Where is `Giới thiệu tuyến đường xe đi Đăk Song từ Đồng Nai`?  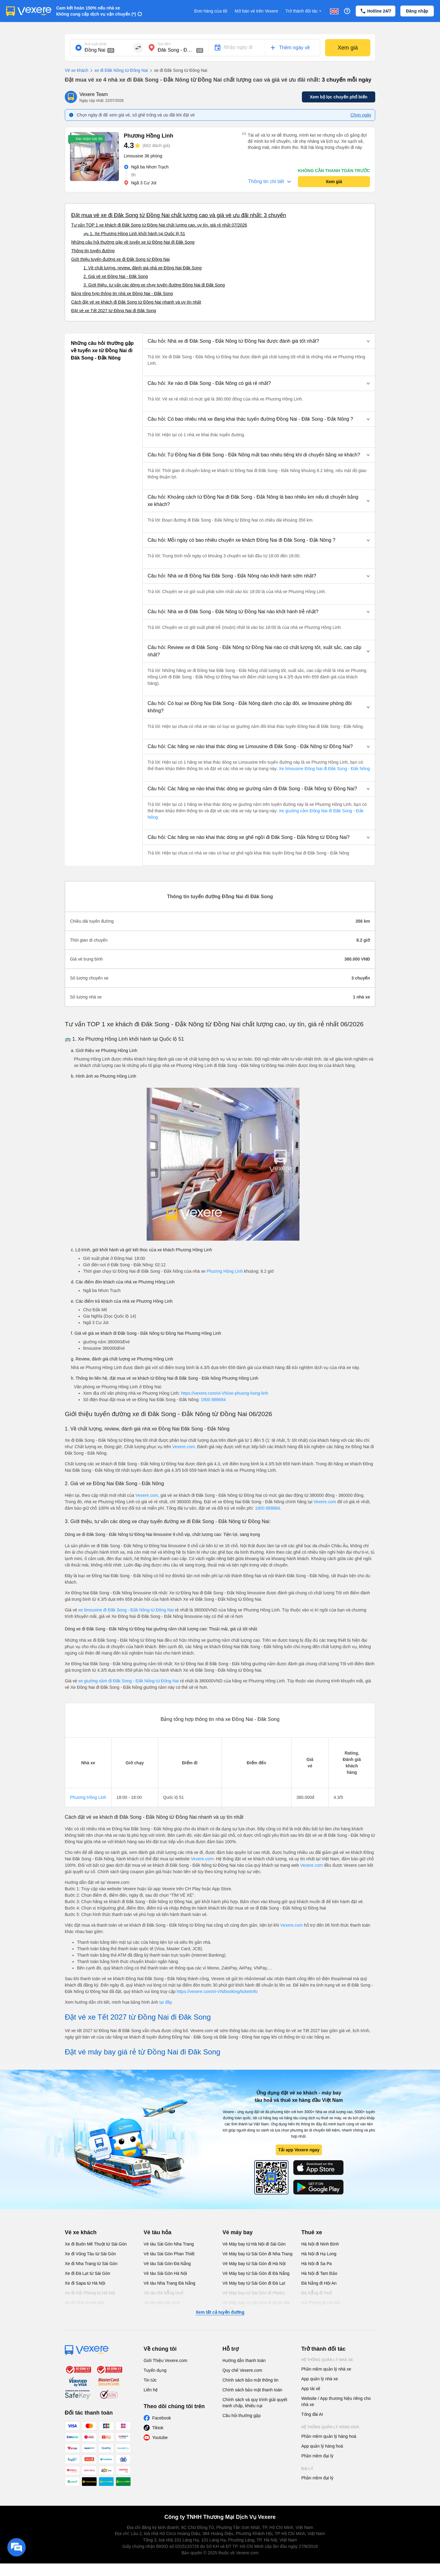 Giới thiệu tuyến đường xe đi Đăk Song từ Đồng Nai is located at coordinates (120, 259).